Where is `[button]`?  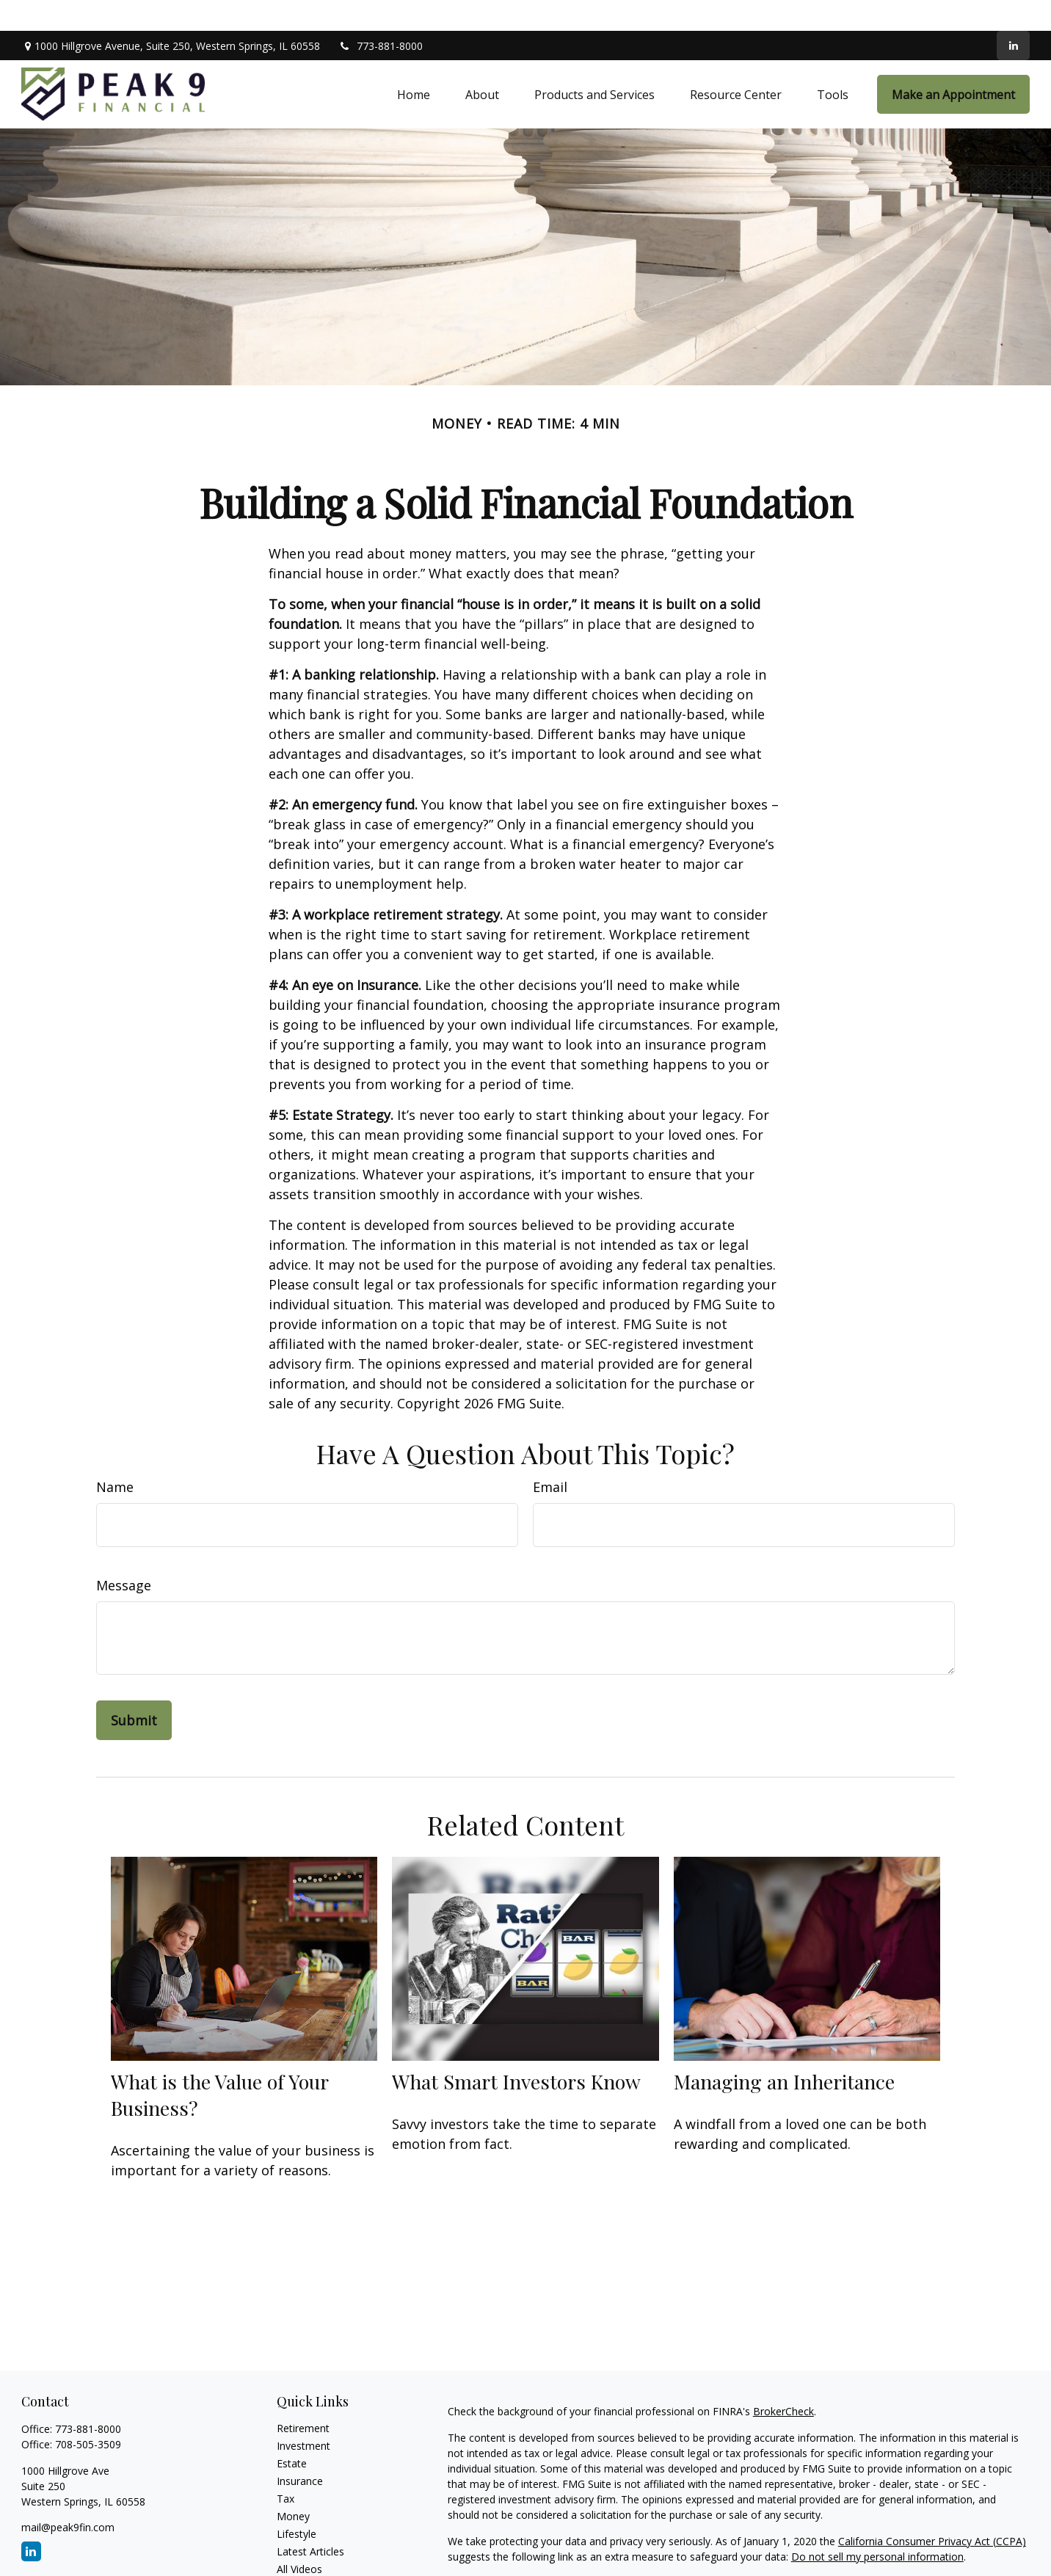
[button] is located at coordinates (413, 63).